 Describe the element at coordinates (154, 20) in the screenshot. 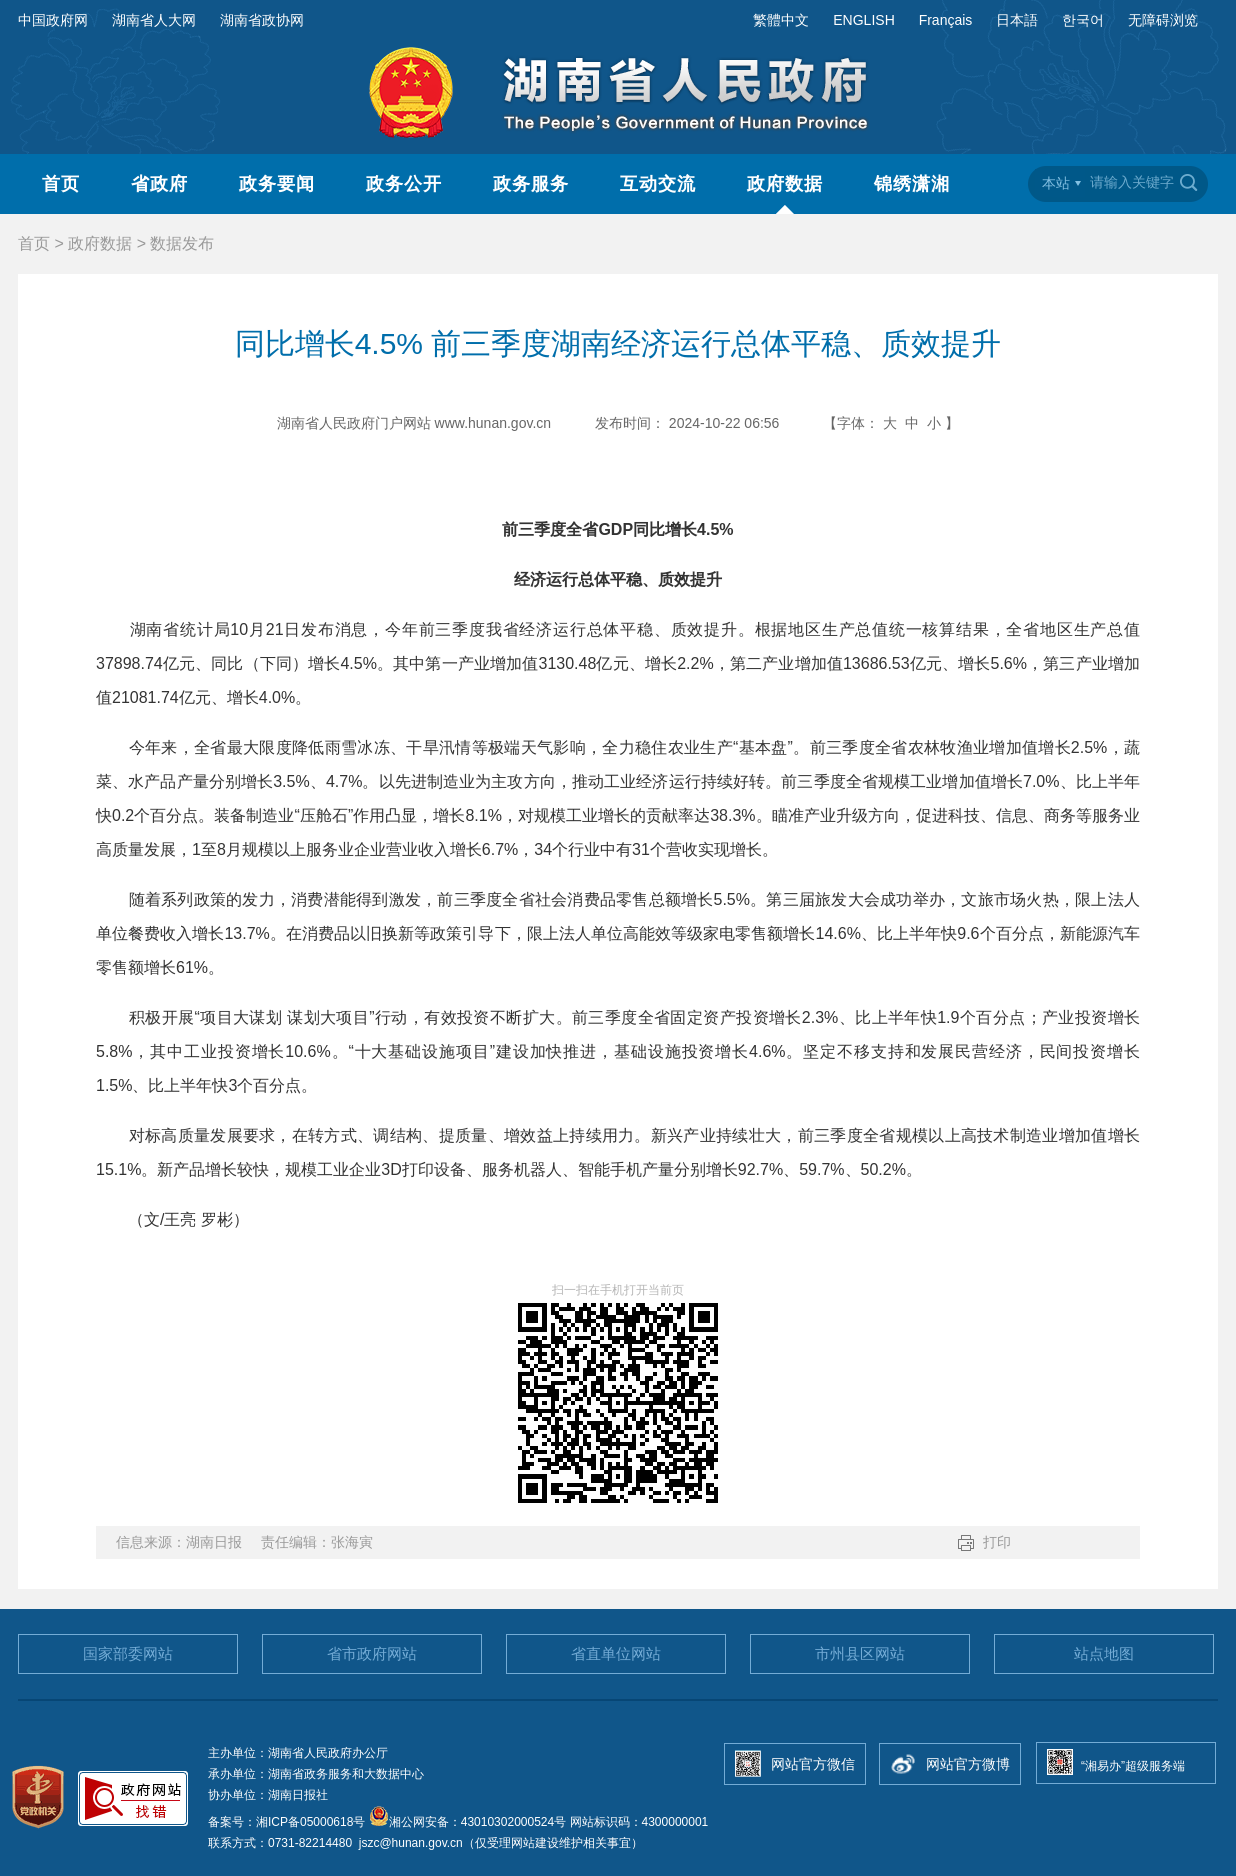

I see `湖南省人大网` at that location.